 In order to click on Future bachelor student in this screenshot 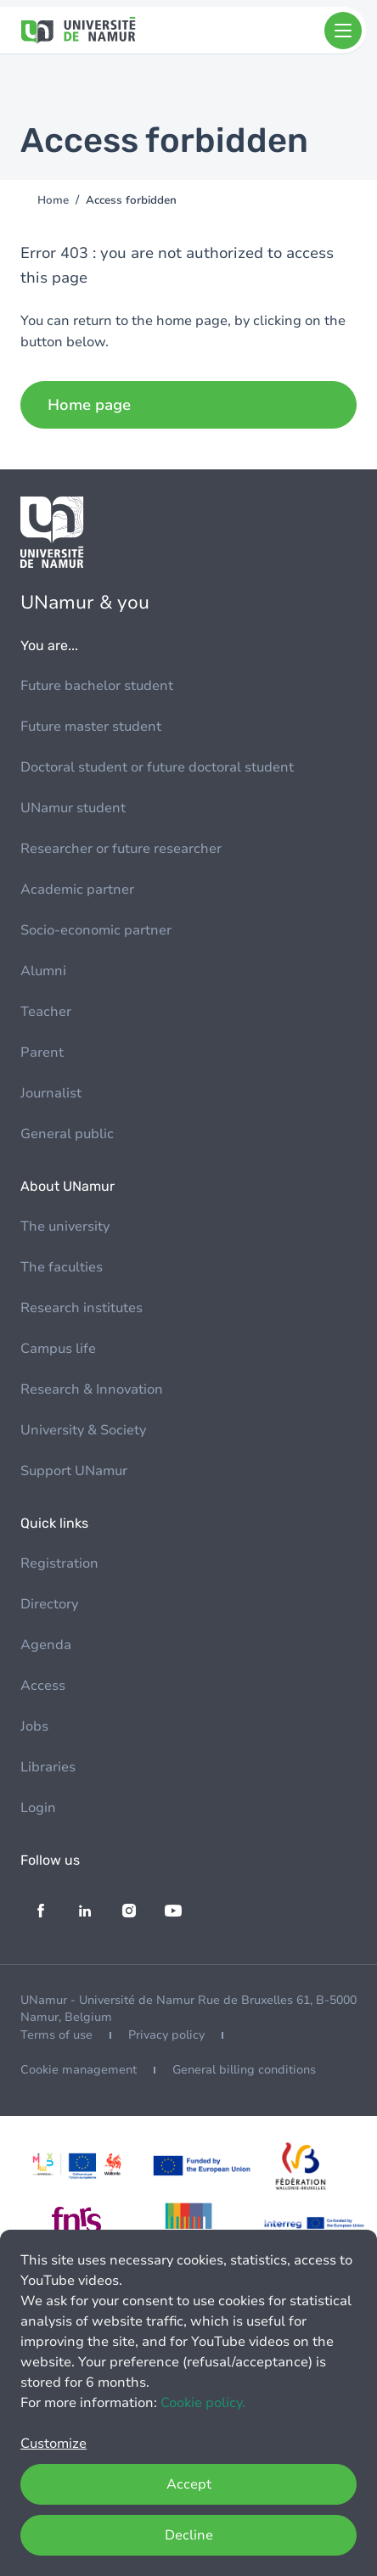, I will do `click(96, 685)`.